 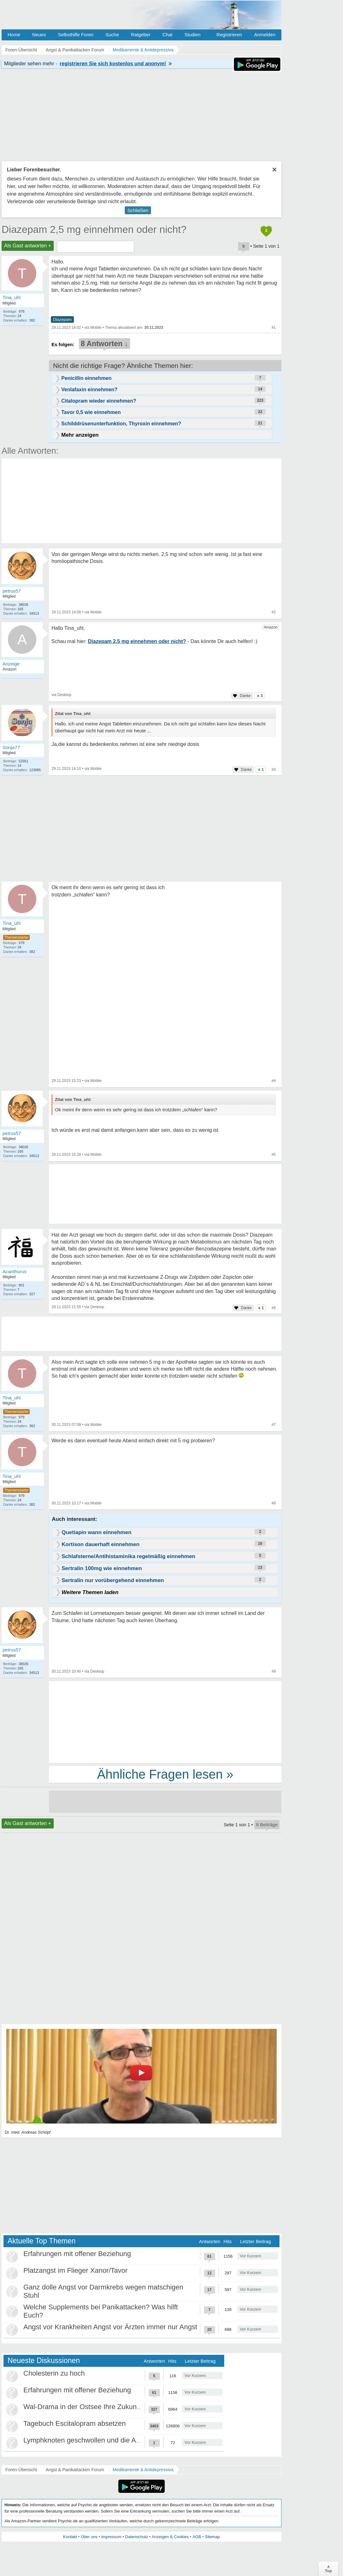 What do you see at coordinates (89, 389) in the screenshot?
I see `Venlafaxin einnehmen?` at bounding box center [89, 389].